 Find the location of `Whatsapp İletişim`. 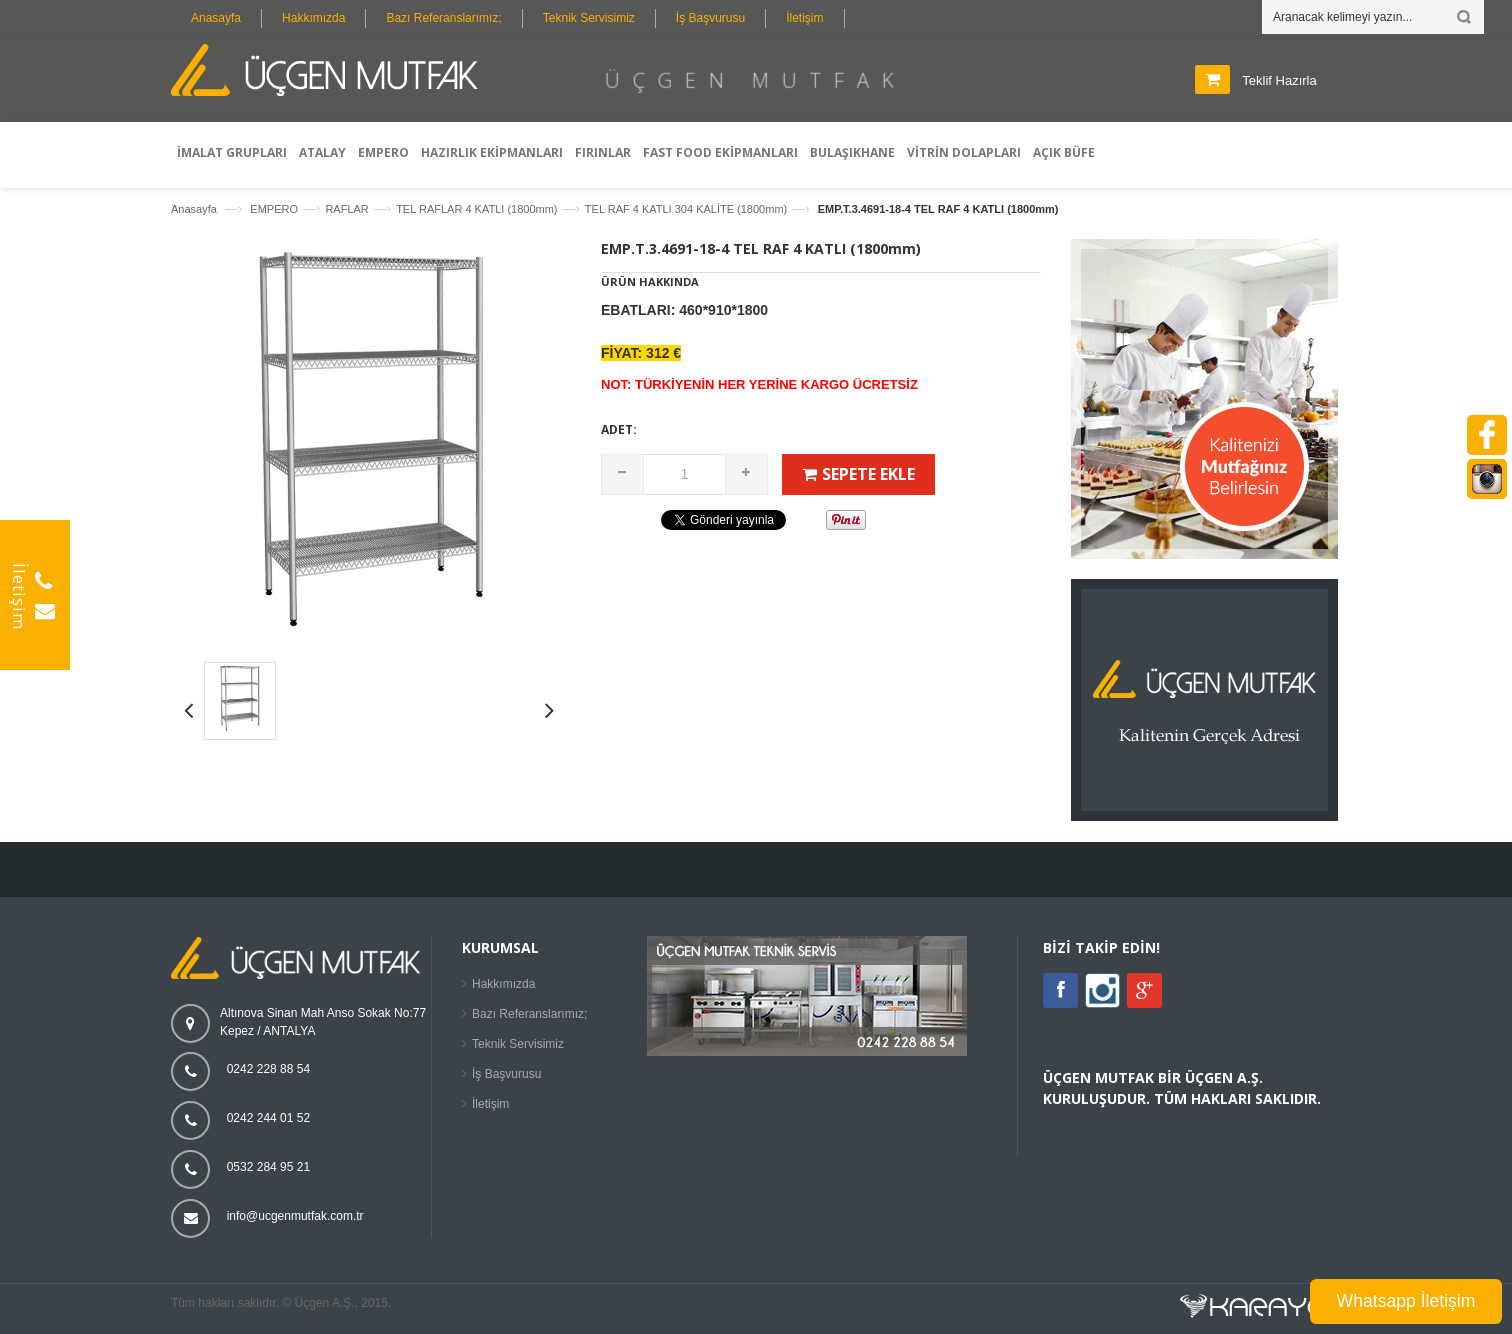

Whatsapp İletişim is located at coordinates (1406, 1301).